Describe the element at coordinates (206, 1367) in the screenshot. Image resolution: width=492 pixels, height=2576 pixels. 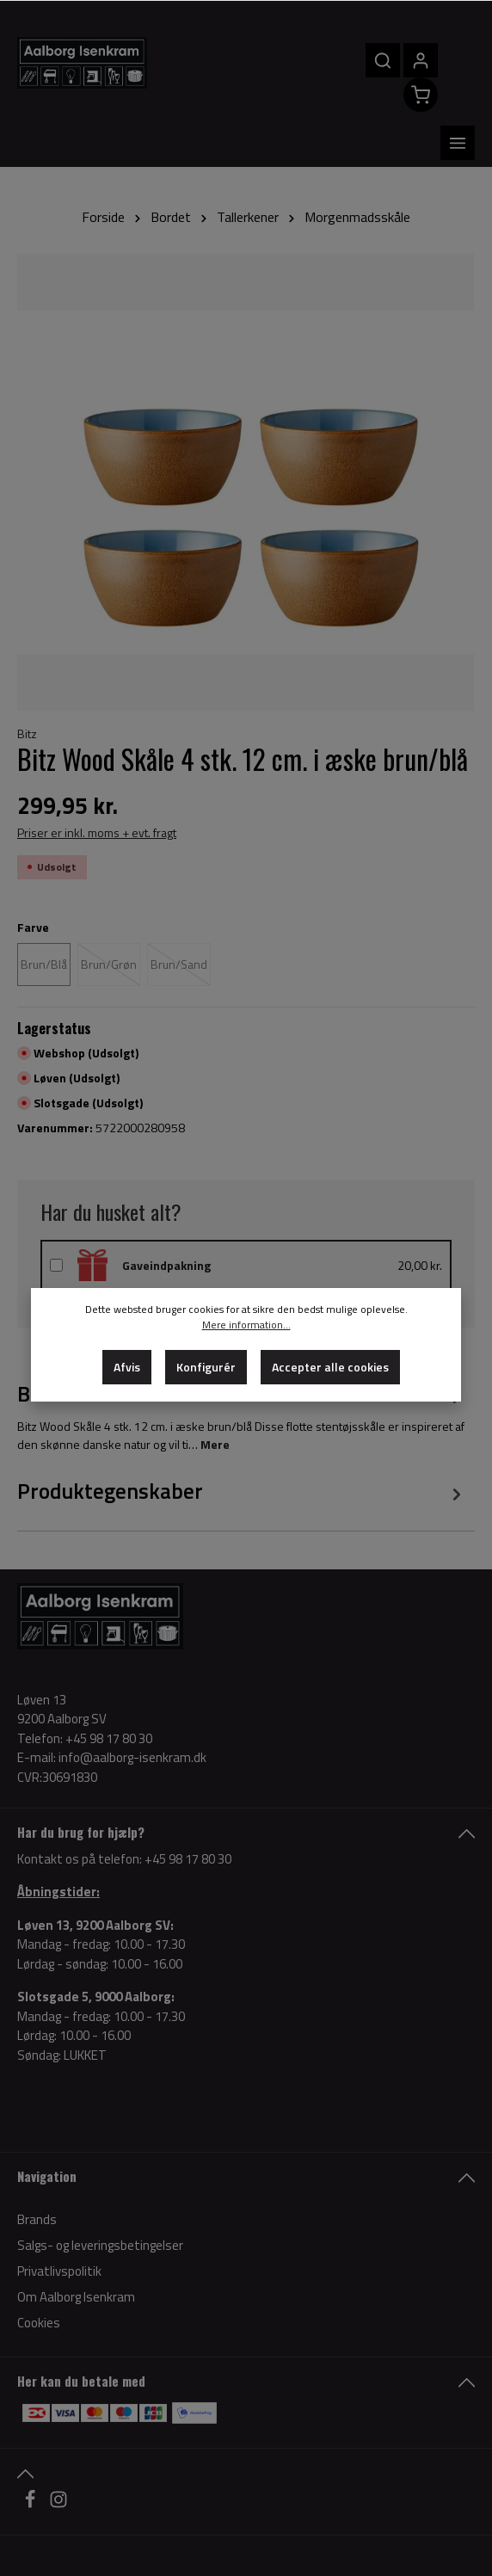
I see `Konfigurér` at that location.